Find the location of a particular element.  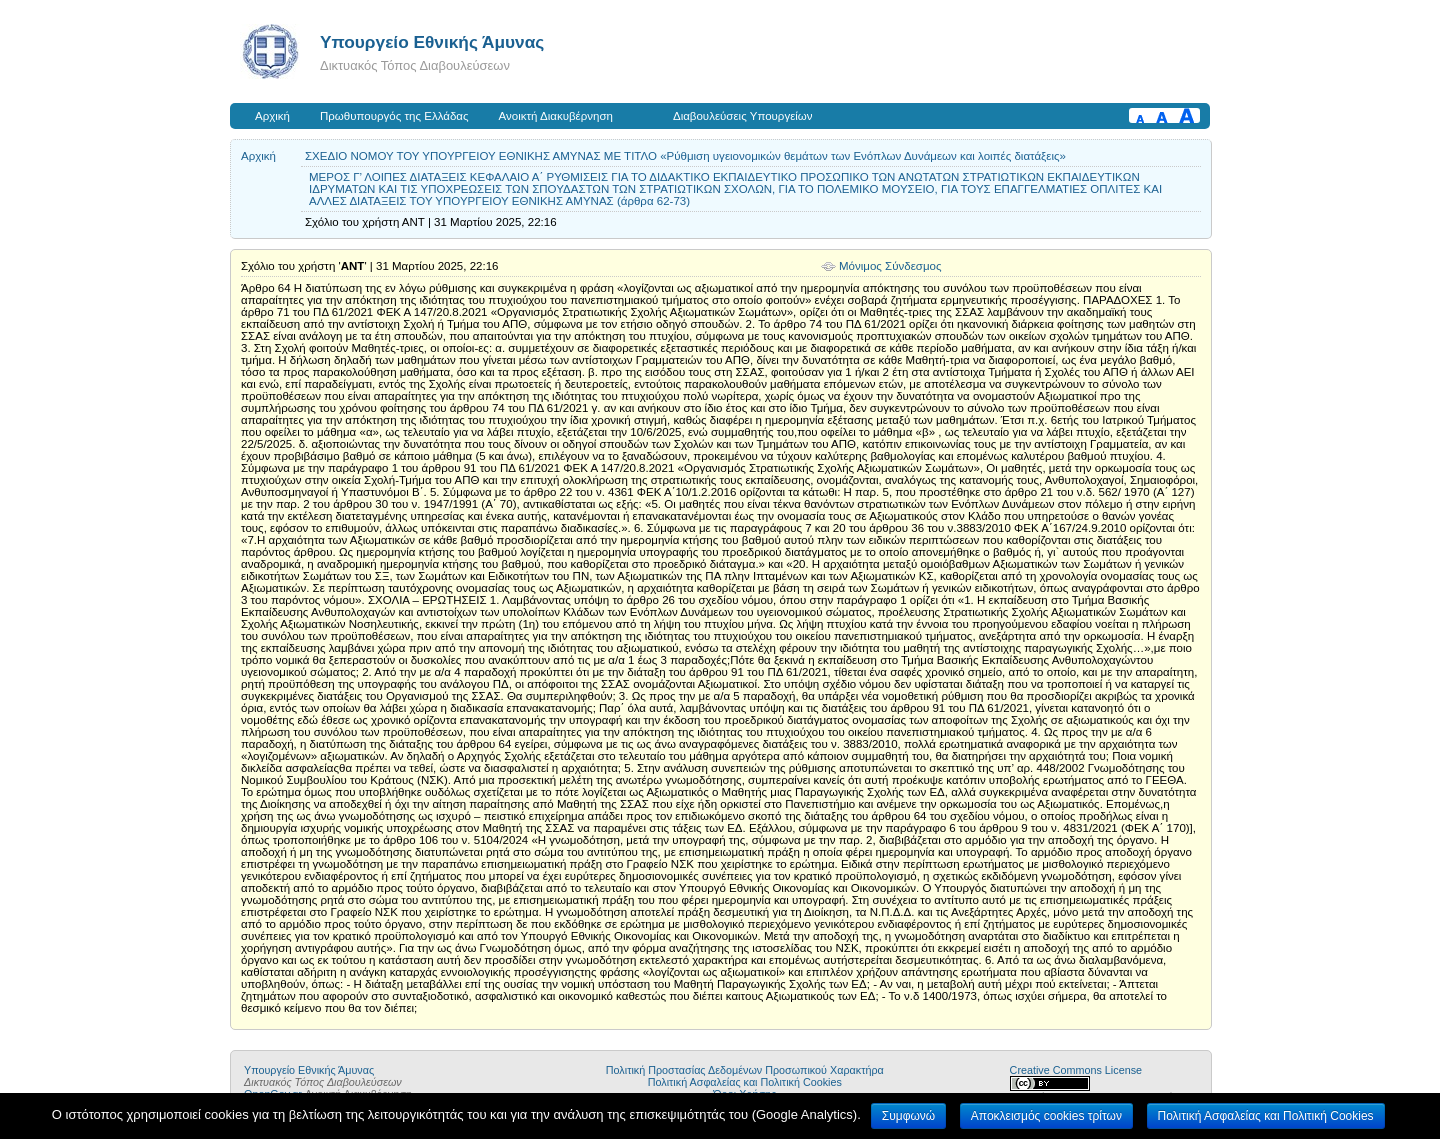

Ανοικτή Διακυβέρνηση is located at coordinates (556, 116).